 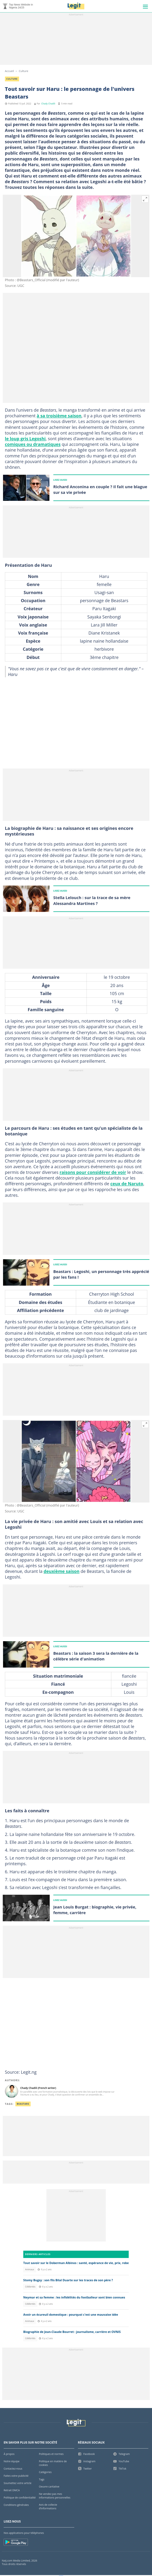 What do you see at coordinates (29, 2270) in the screenshot?
I see `Animaux` at bounding box center [29, 2270].